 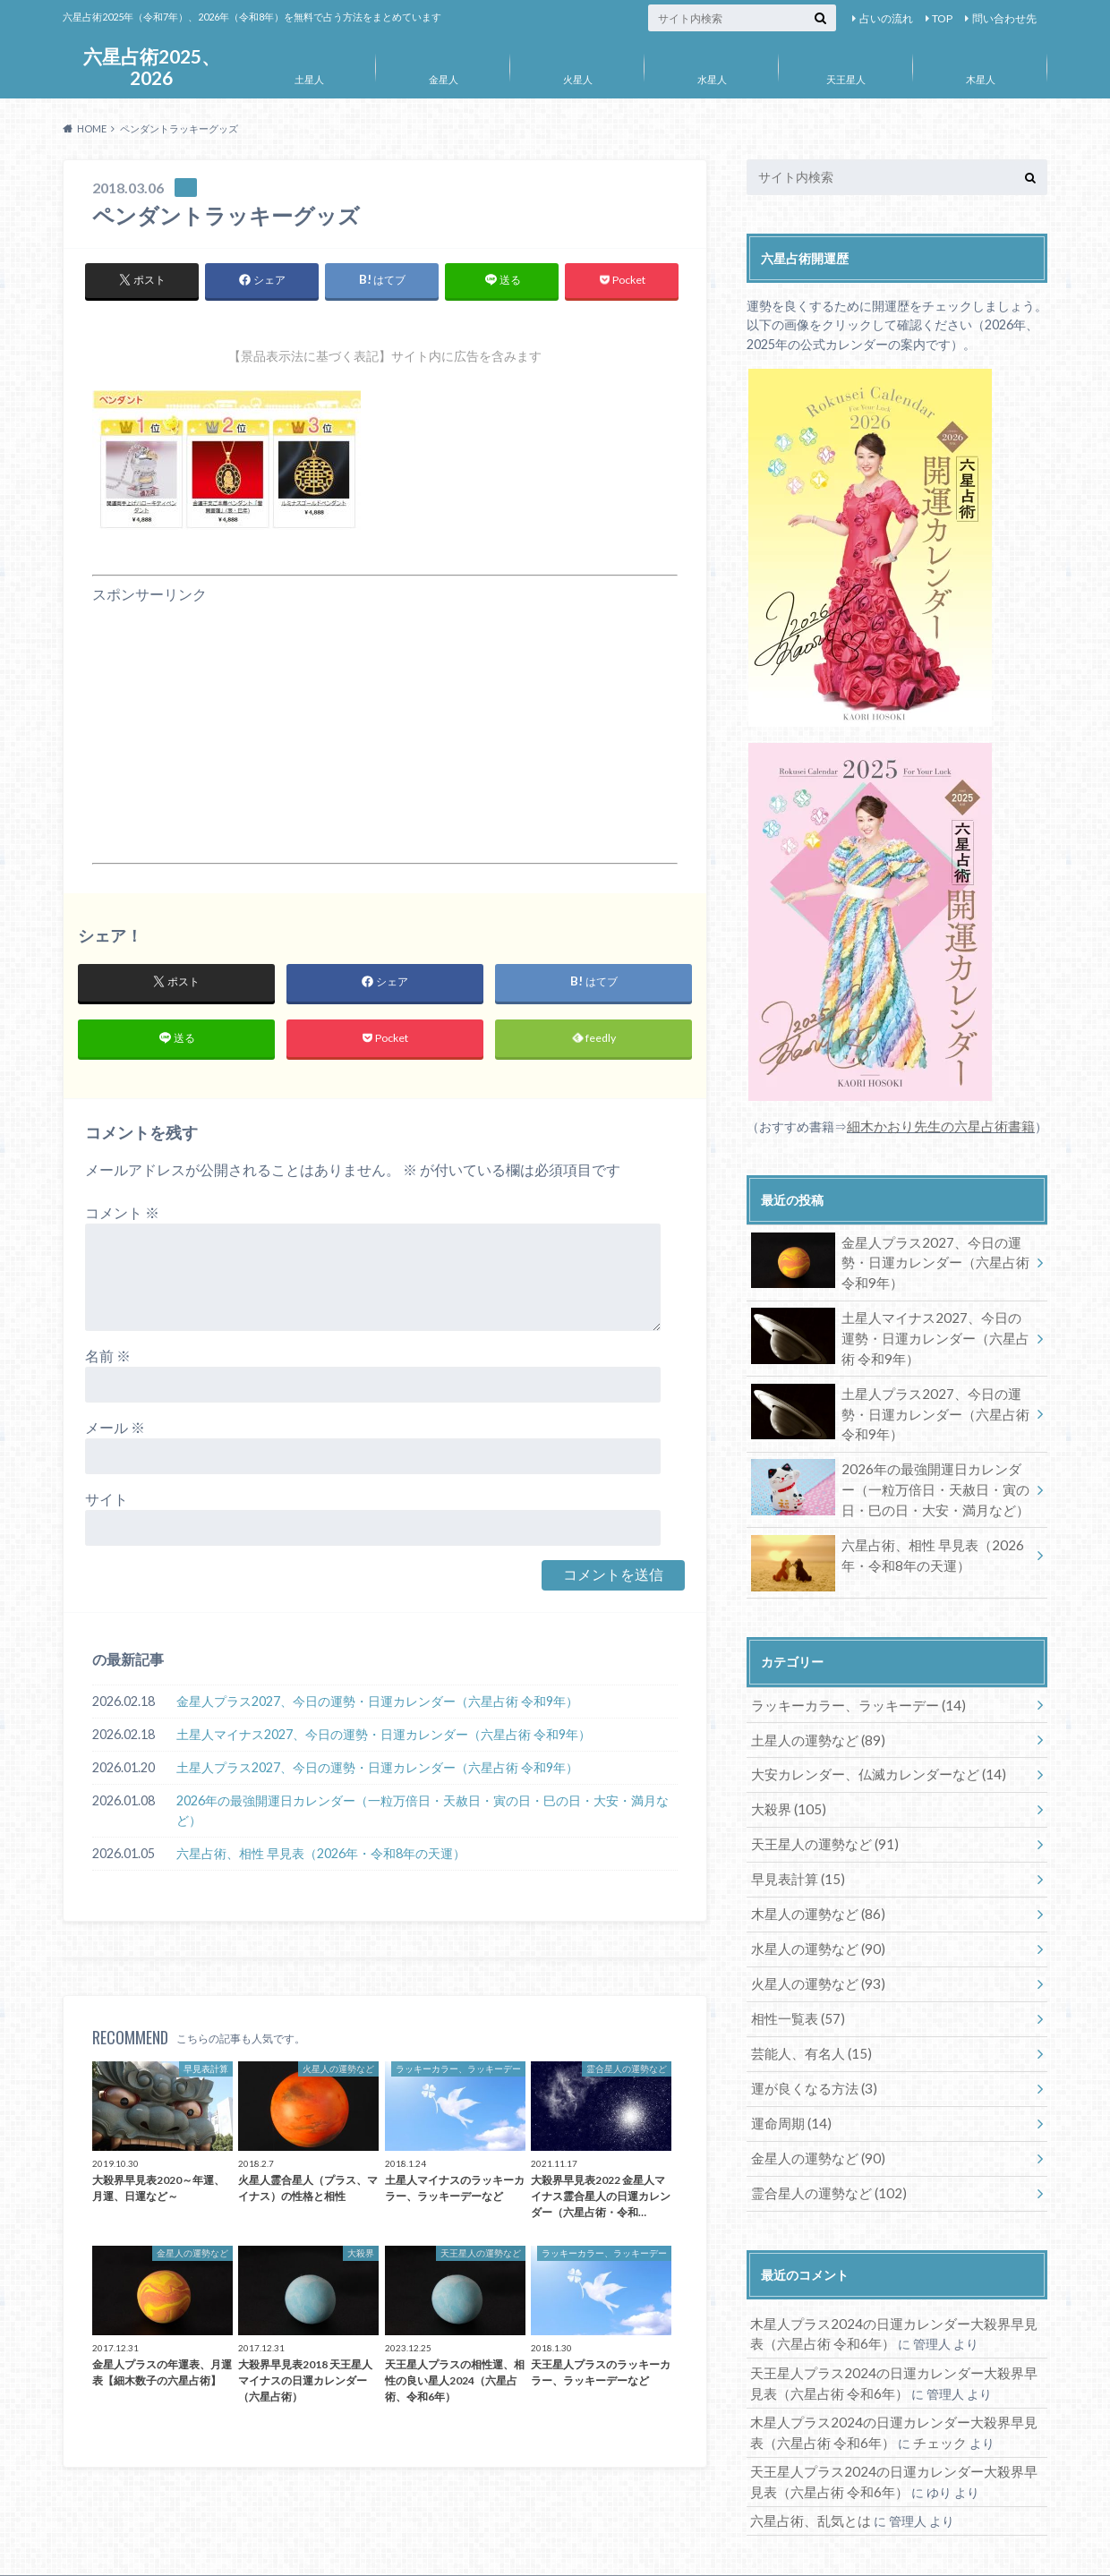 I want to click on 水星人, so click(x=712, y=79).